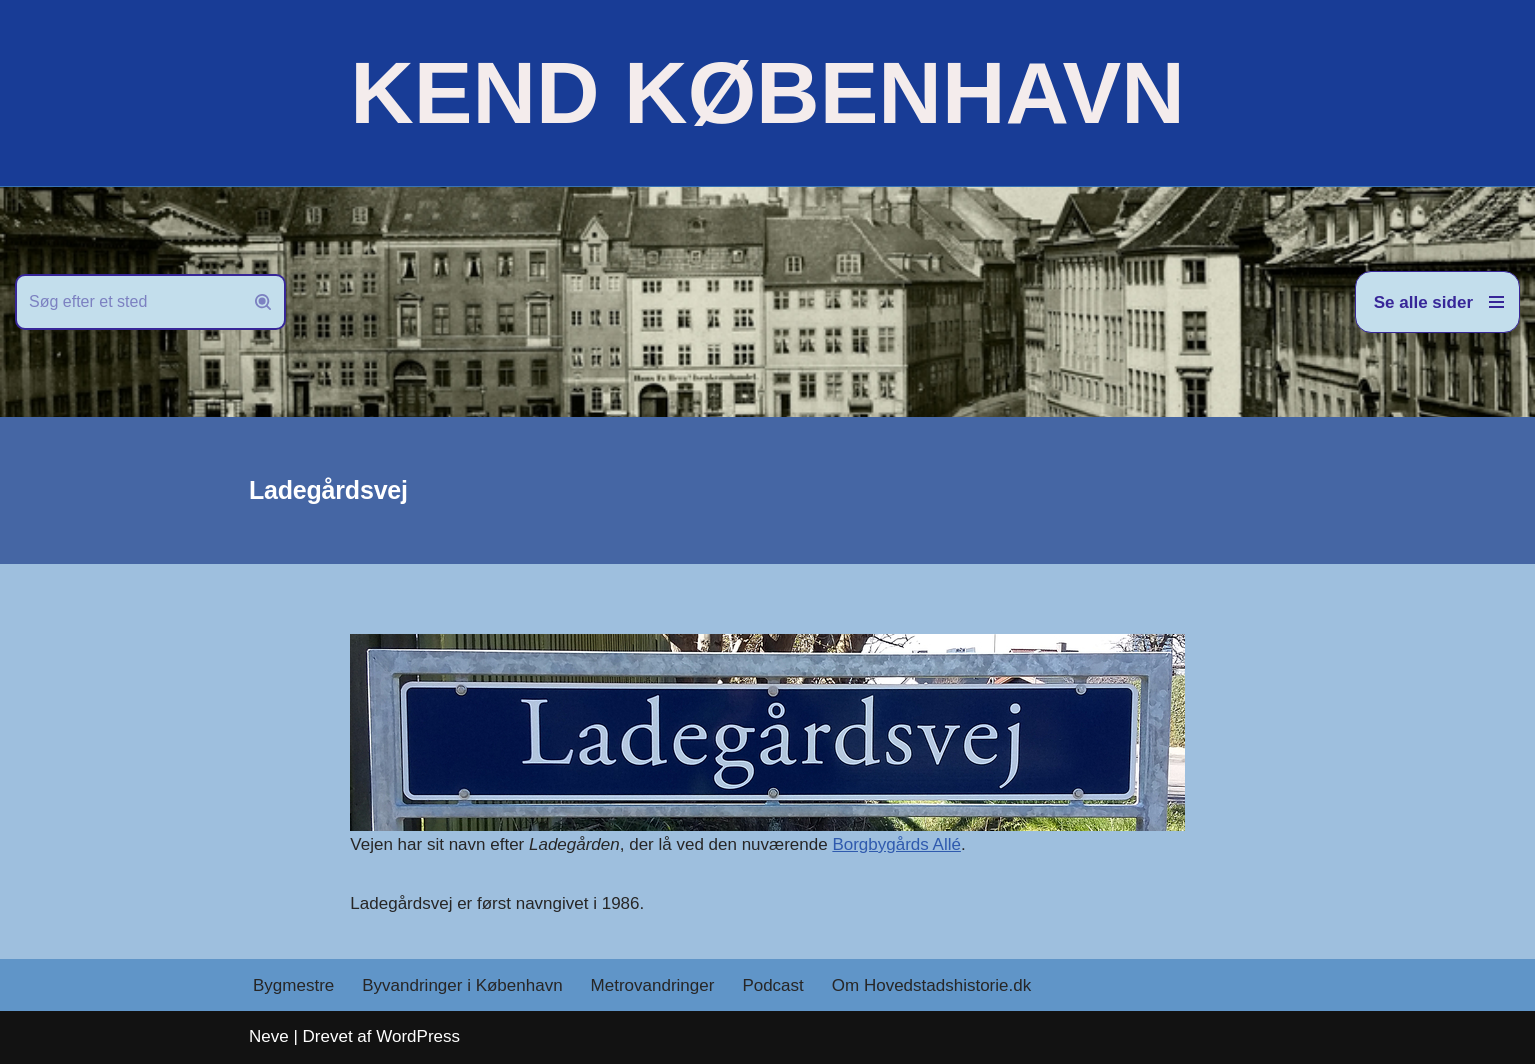 Image resolution: width=1535 pixels, height=1064 pixels. I want to click on Borgbygårds Allé, so click(896, 844).